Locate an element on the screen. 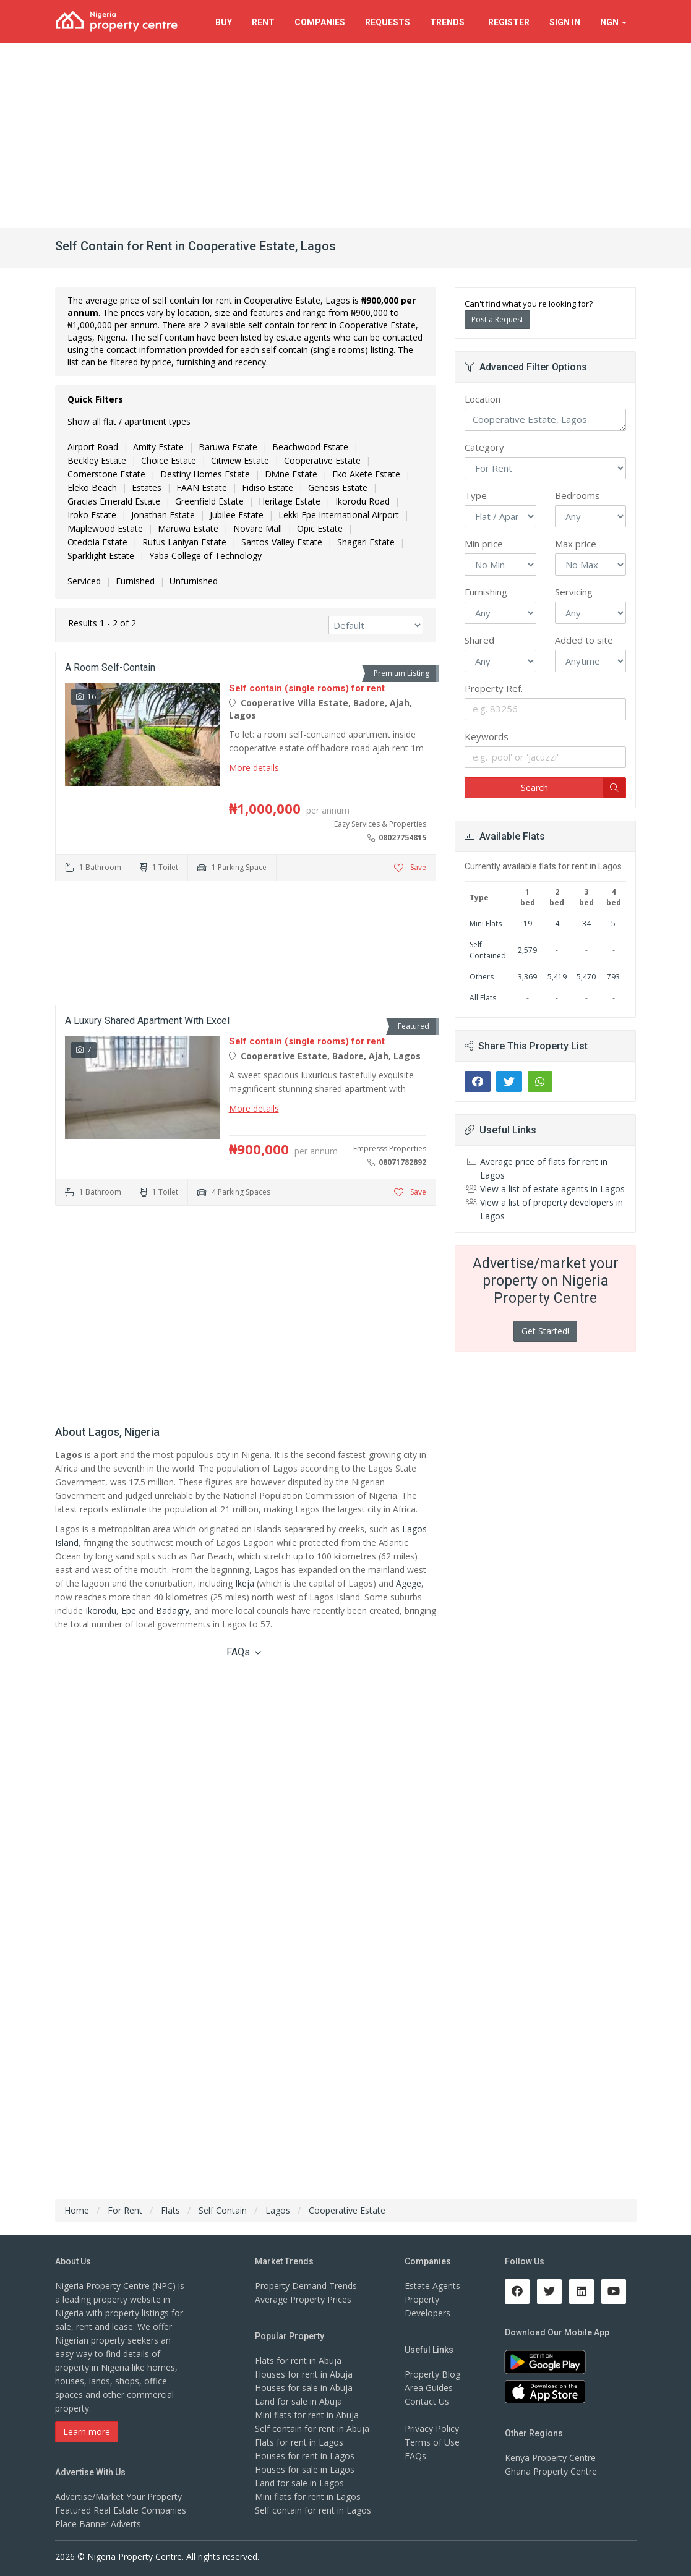 This screenshot has height=2576, width=691. View a list of estate agents in Lagos is located at coordinates (552, 1189).